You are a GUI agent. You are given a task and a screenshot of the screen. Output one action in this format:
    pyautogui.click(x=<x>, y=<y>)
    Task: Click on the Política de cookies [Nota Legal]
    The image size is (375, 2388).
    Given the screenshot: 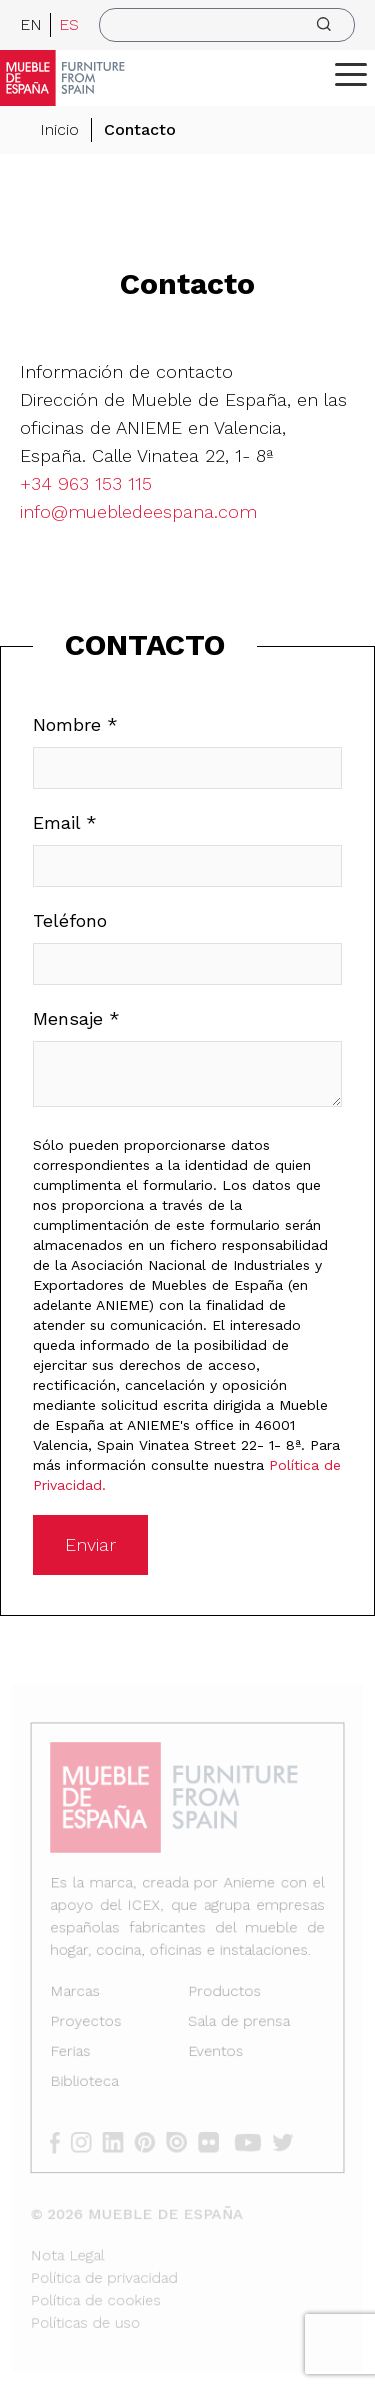 What is the action you would take?
    pyautogui.click(x=98, y=2293)
    